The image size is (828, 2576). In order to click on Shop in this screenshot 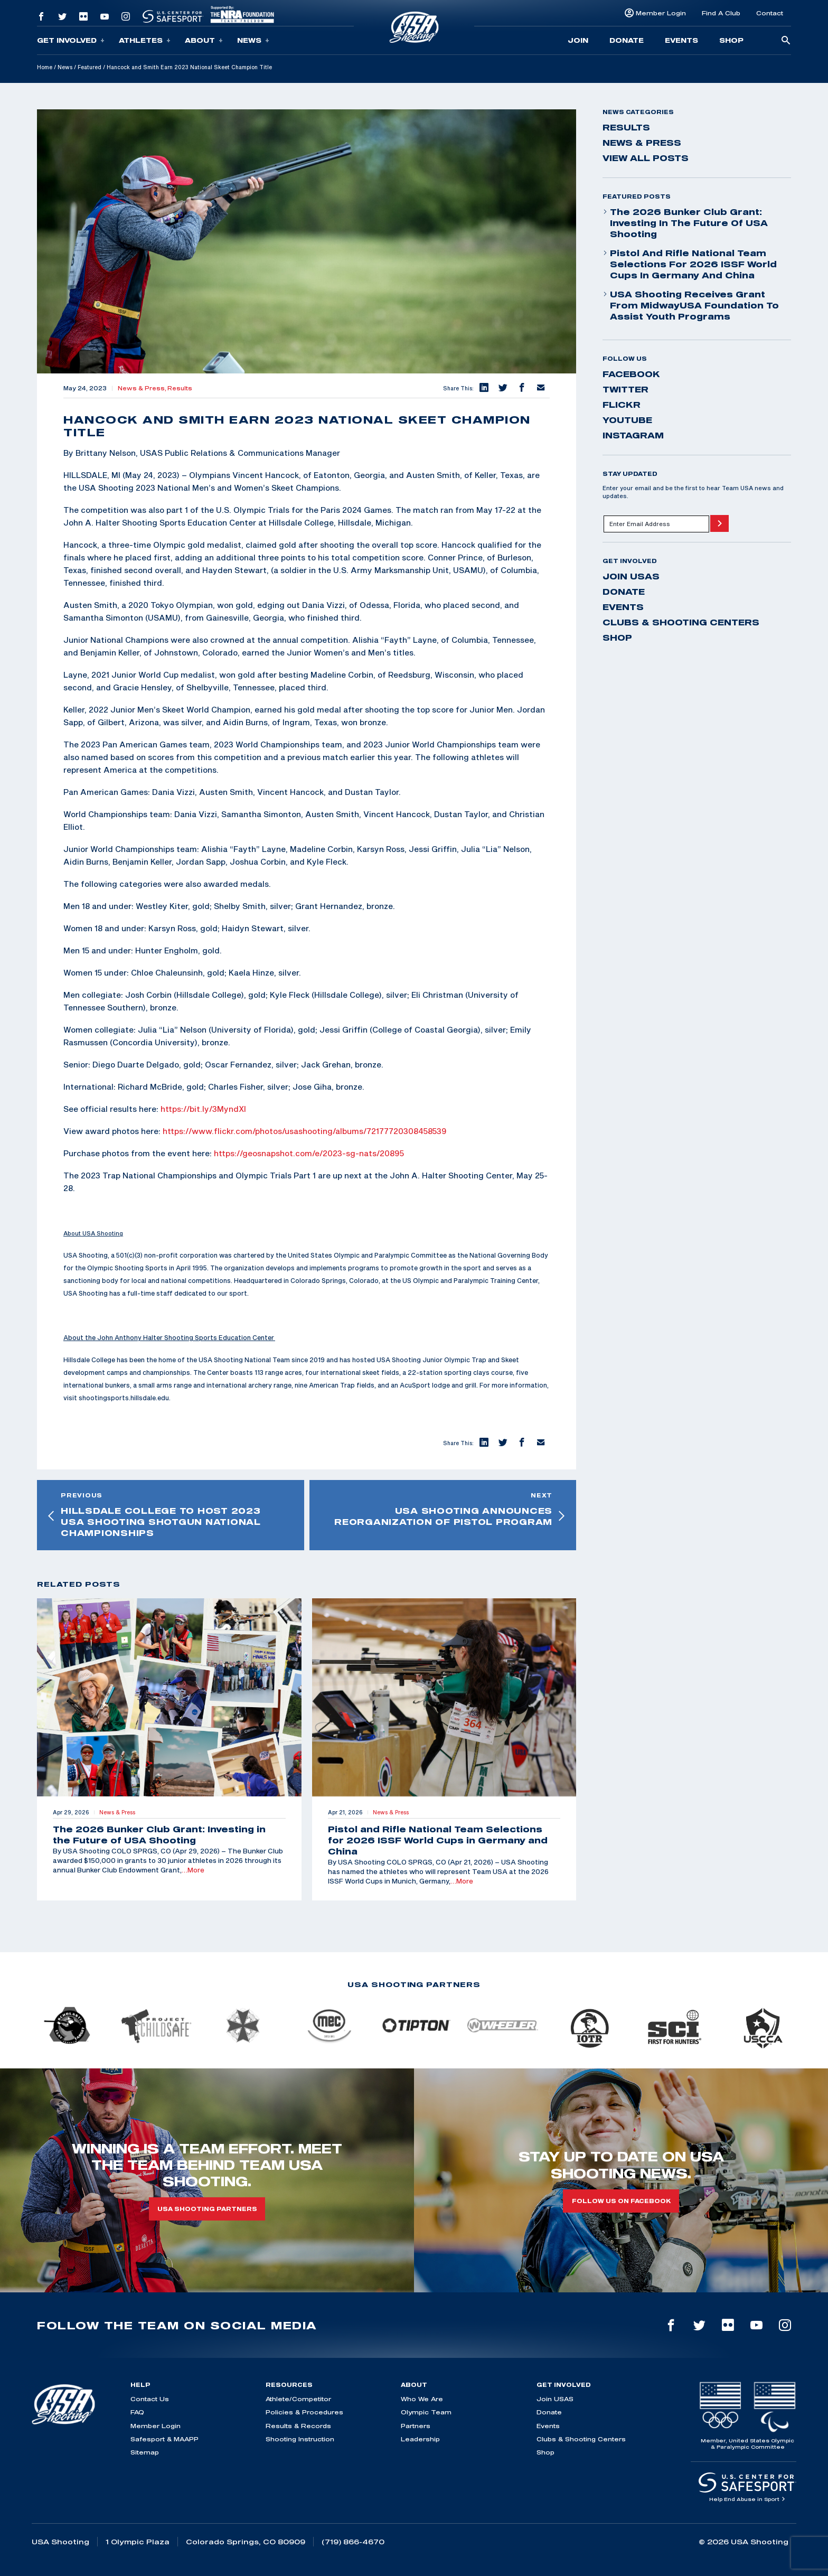, I will do `click(731, 40)`.